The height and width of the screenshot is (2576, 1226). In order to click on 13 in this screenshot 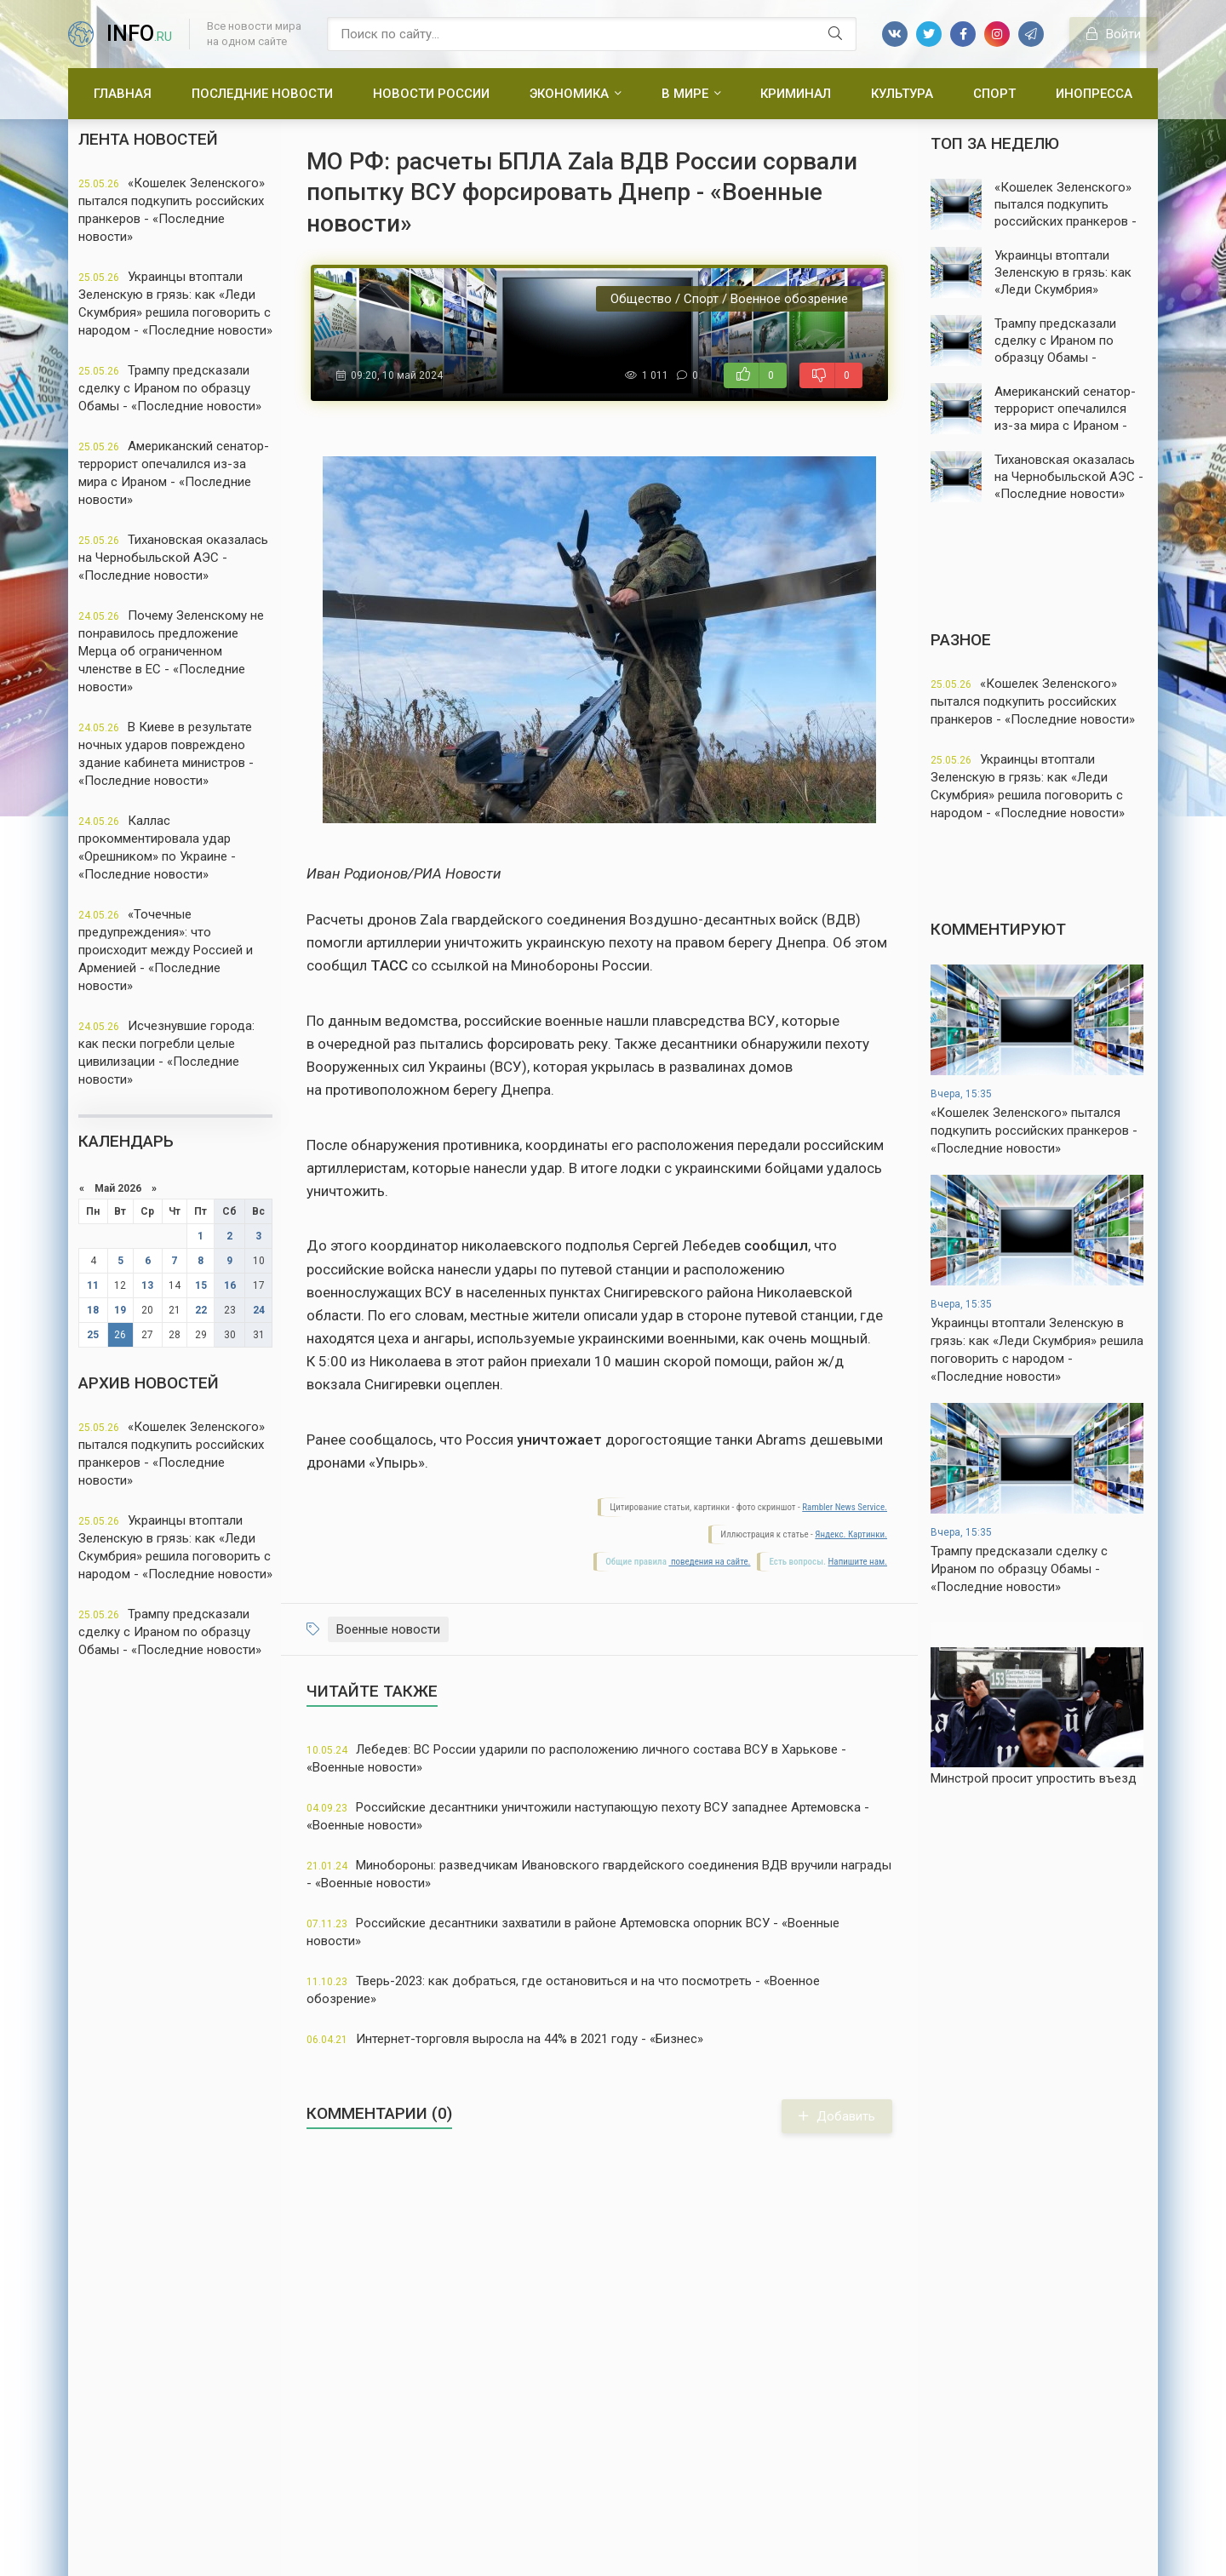, I will do `click(147, 1285)`.